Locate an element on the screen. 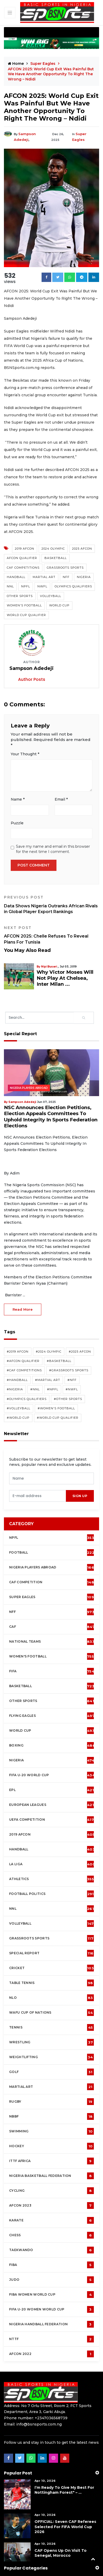  AFCON Qualifier is located at coordinates (22, 552).